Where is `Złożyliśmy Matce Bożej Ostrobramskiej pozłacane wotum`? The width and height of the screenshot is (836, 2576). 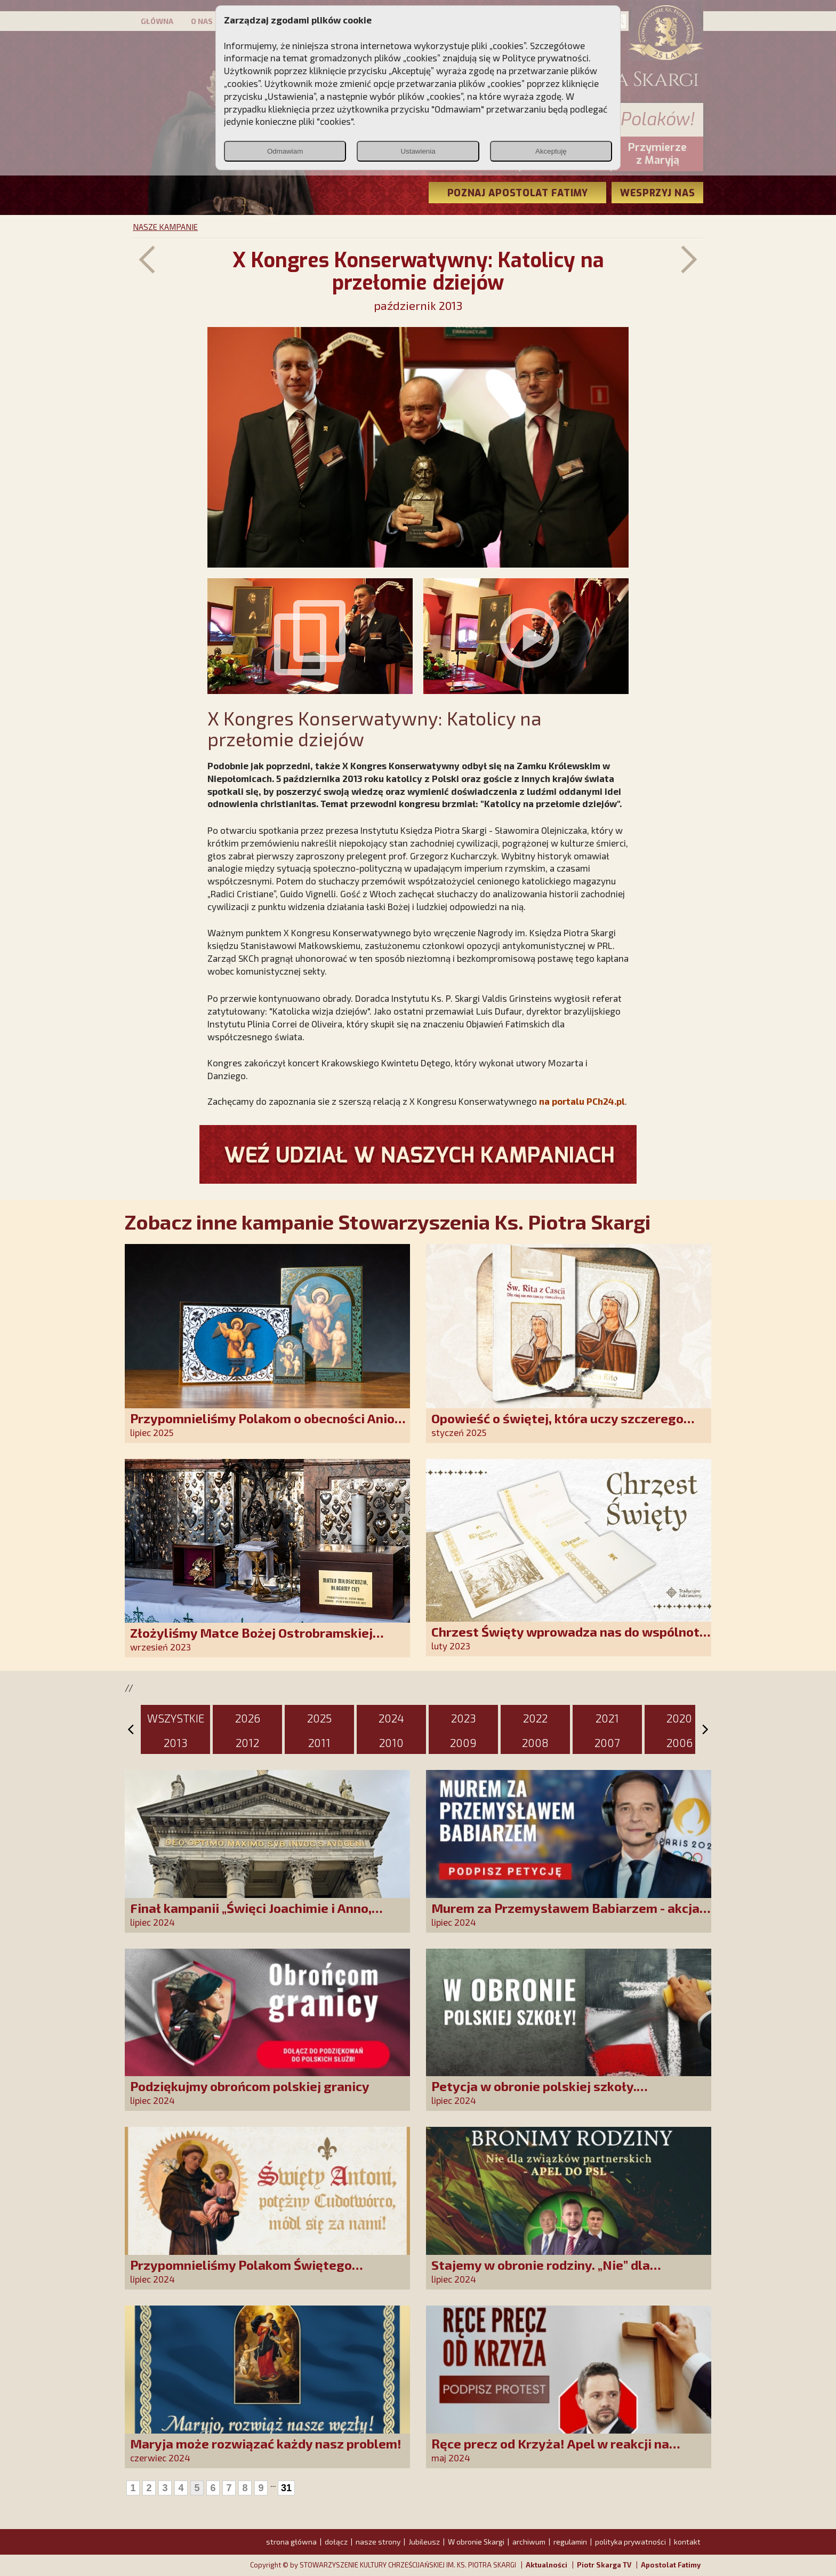
Złożyliśmy Matce Bożej Ostrobramskiej pozłacane wotum is located at coordinates (251, 1640).